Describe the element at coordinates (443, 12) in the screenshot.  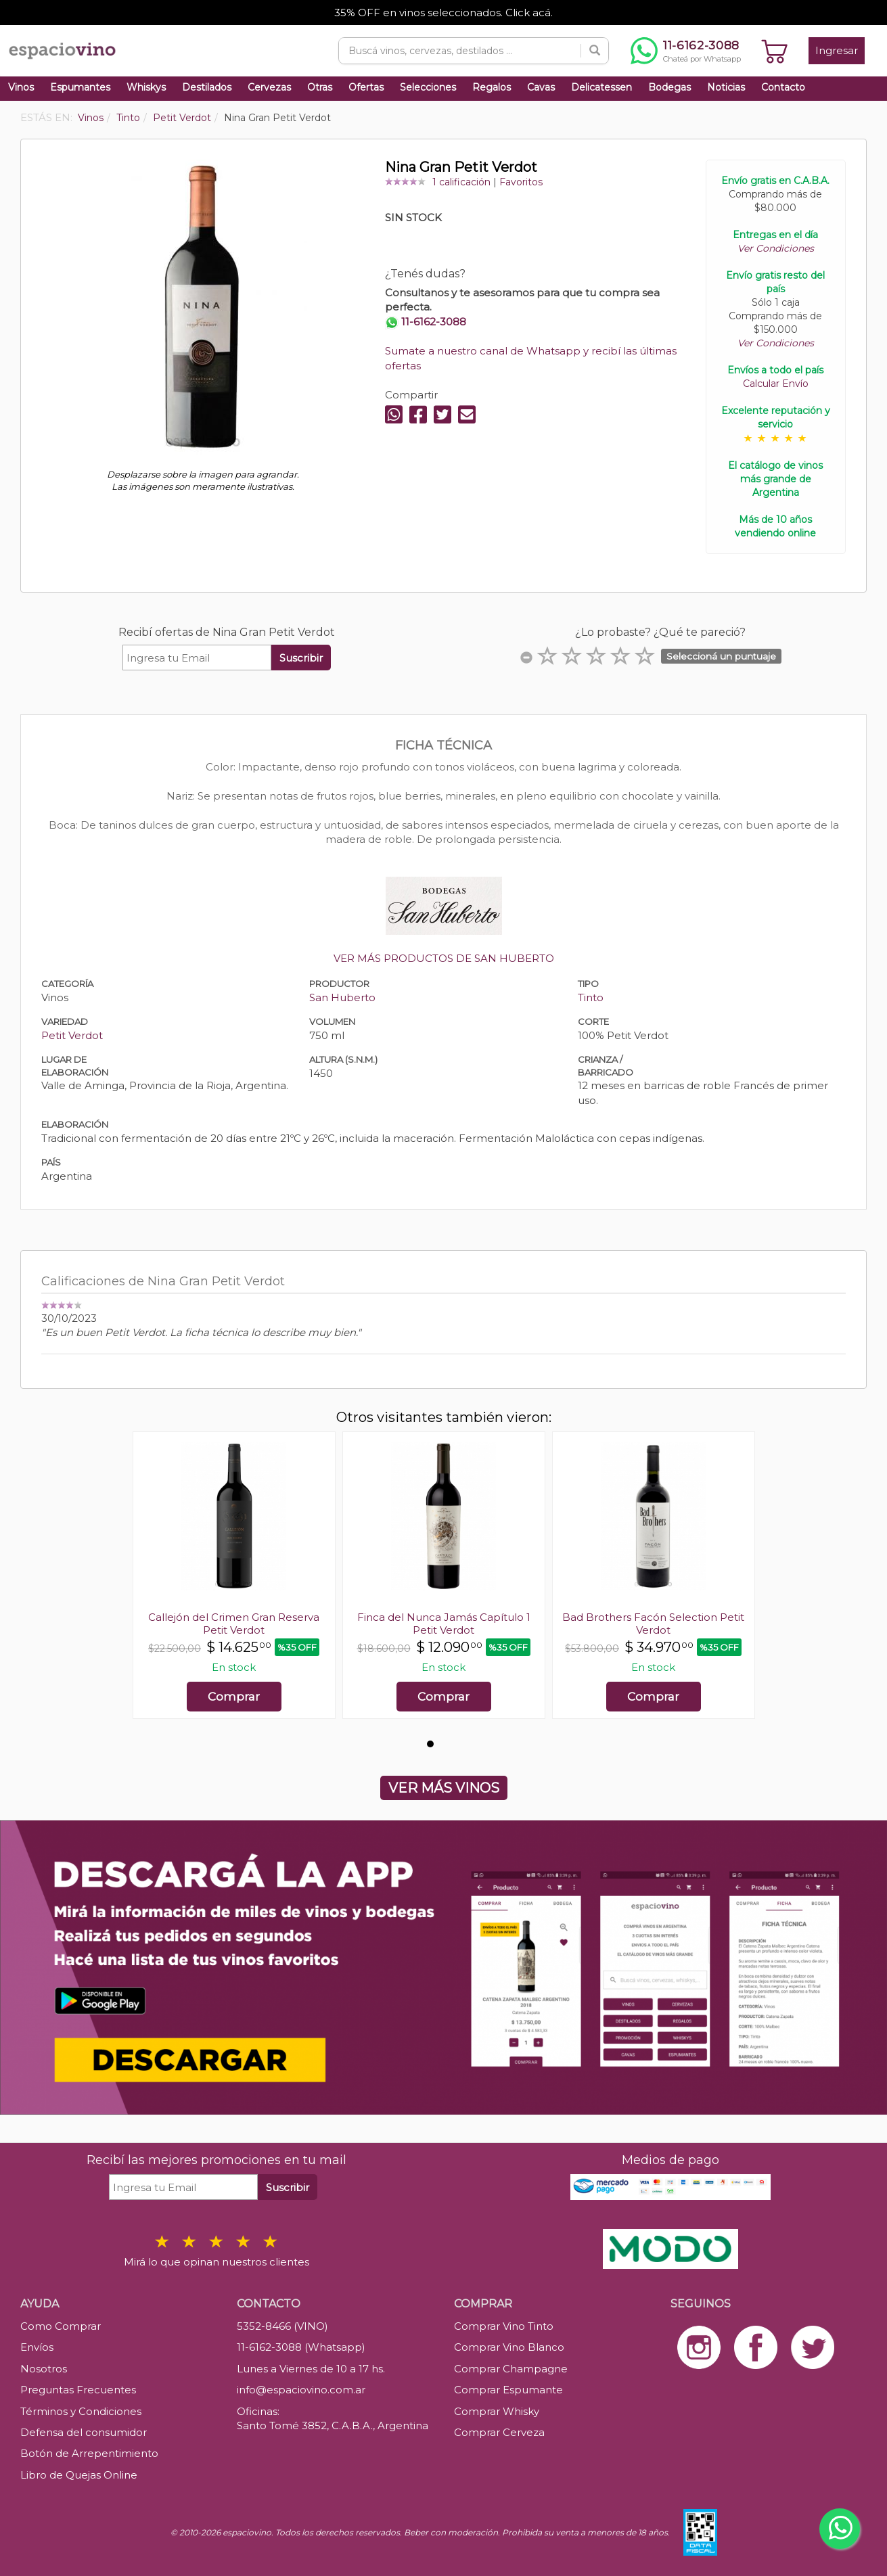
I see `35% OFF en vinos seleccionados. Click acá.` at that location.